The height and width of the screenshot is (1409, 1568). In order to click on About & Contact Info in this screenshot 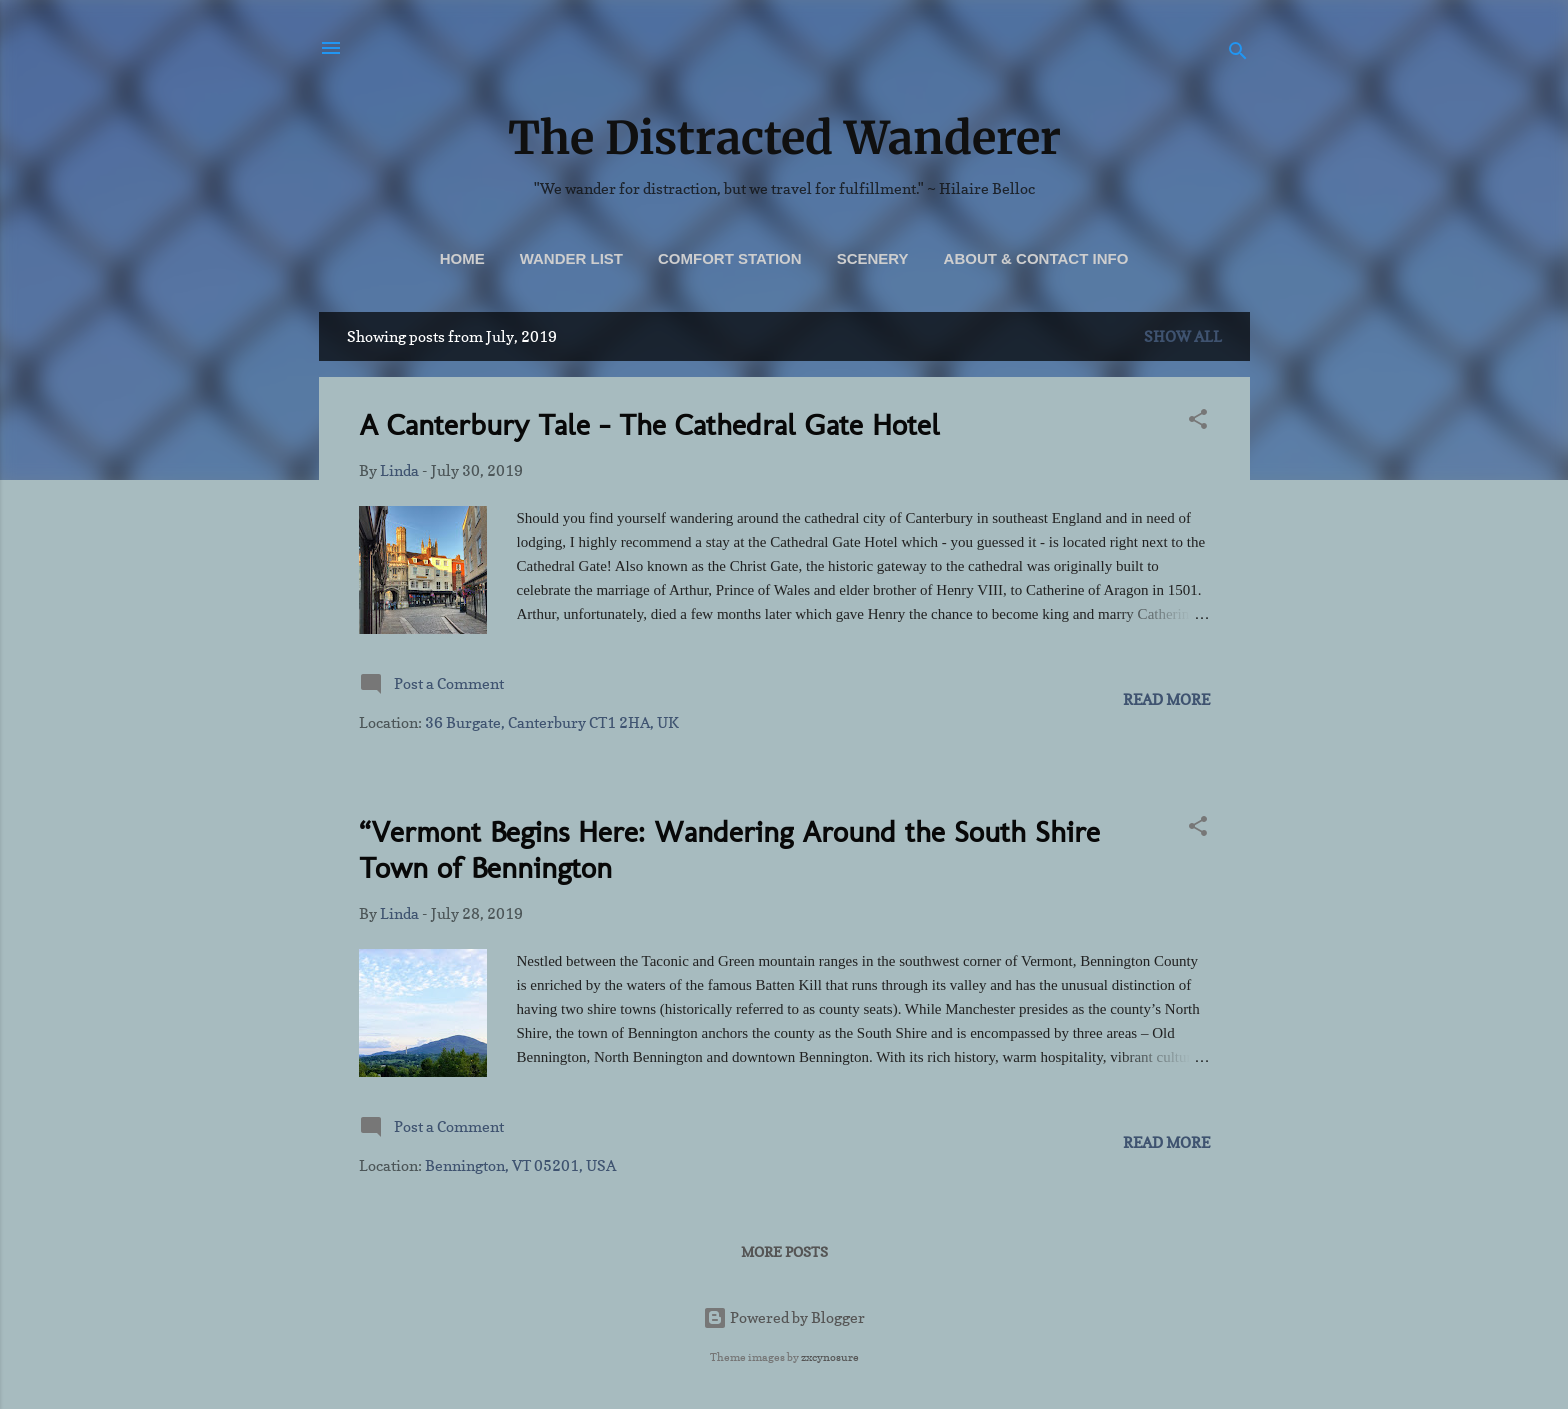, I will do `click(1036, 258)`.